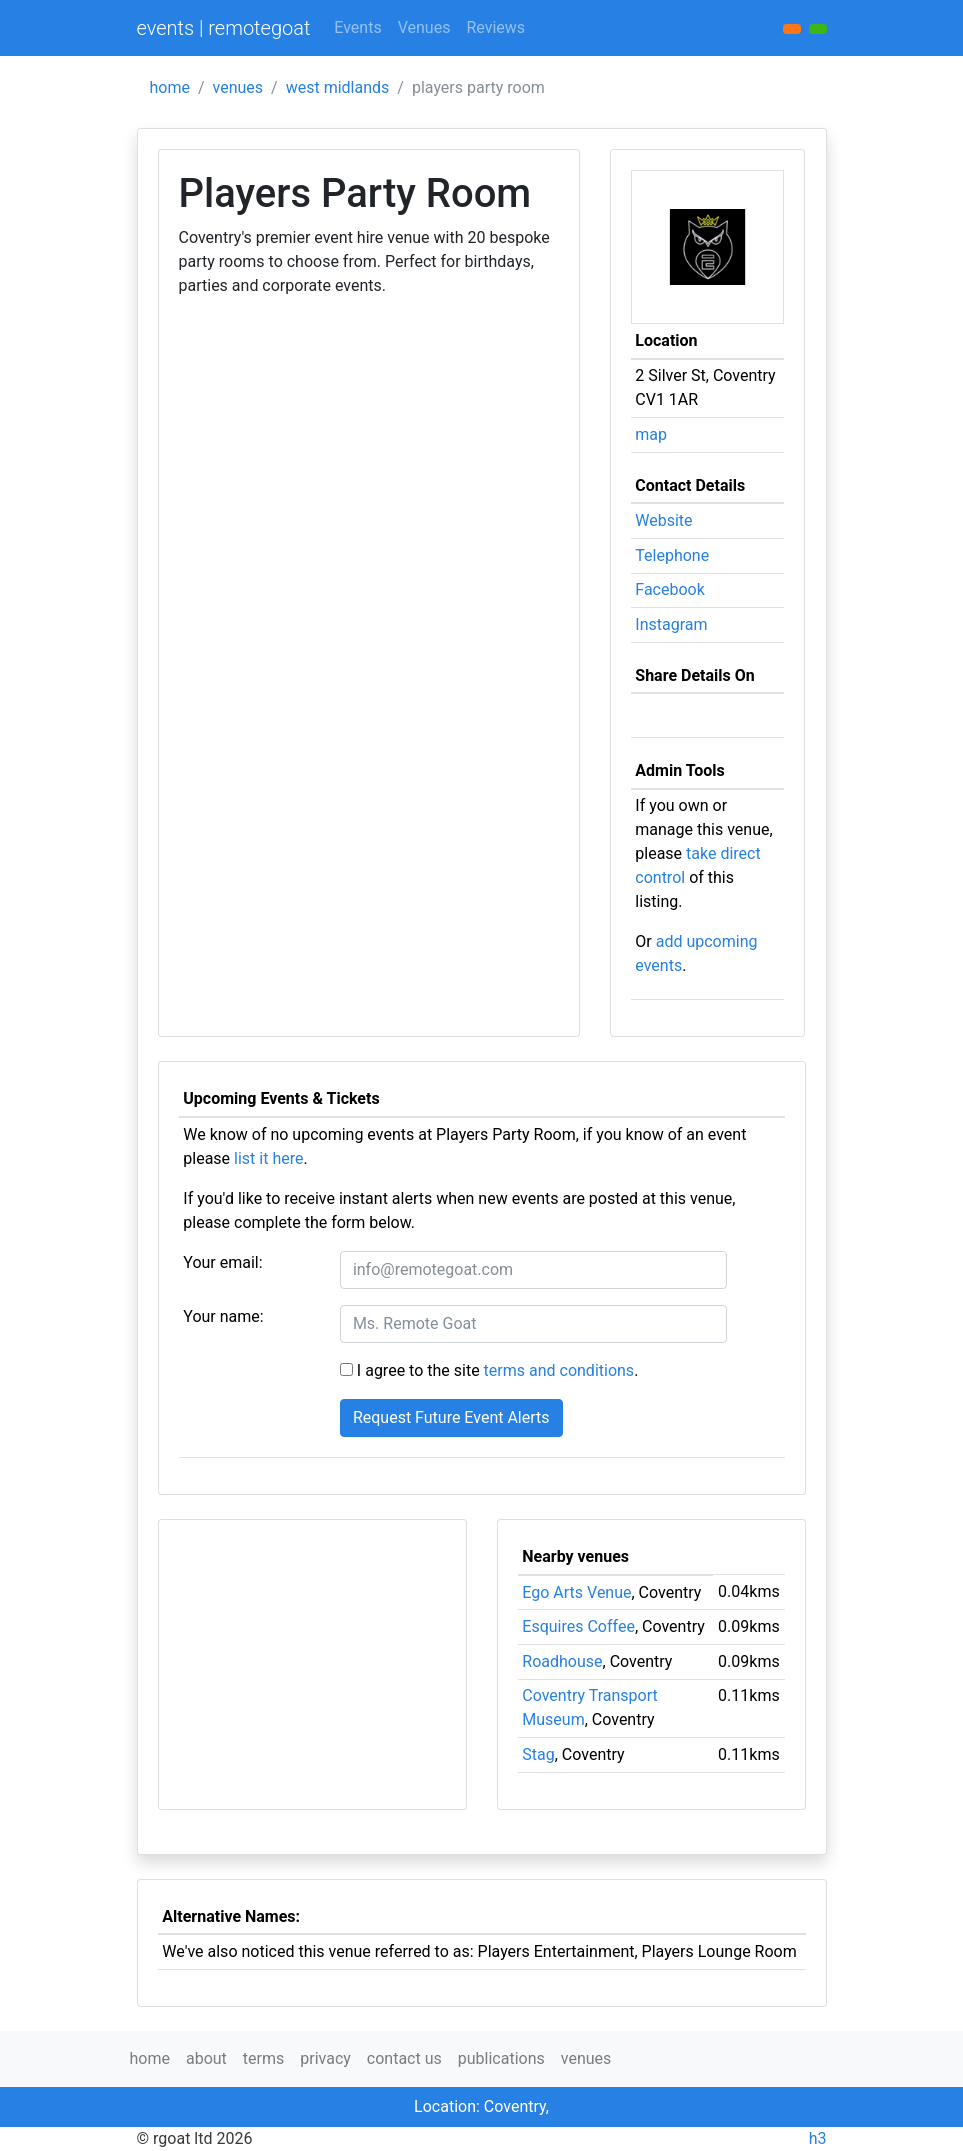 The image size is (963, 2151). Describe the element at coordinates (672, 555) in the screenshot. I see `Telephone` at that location.